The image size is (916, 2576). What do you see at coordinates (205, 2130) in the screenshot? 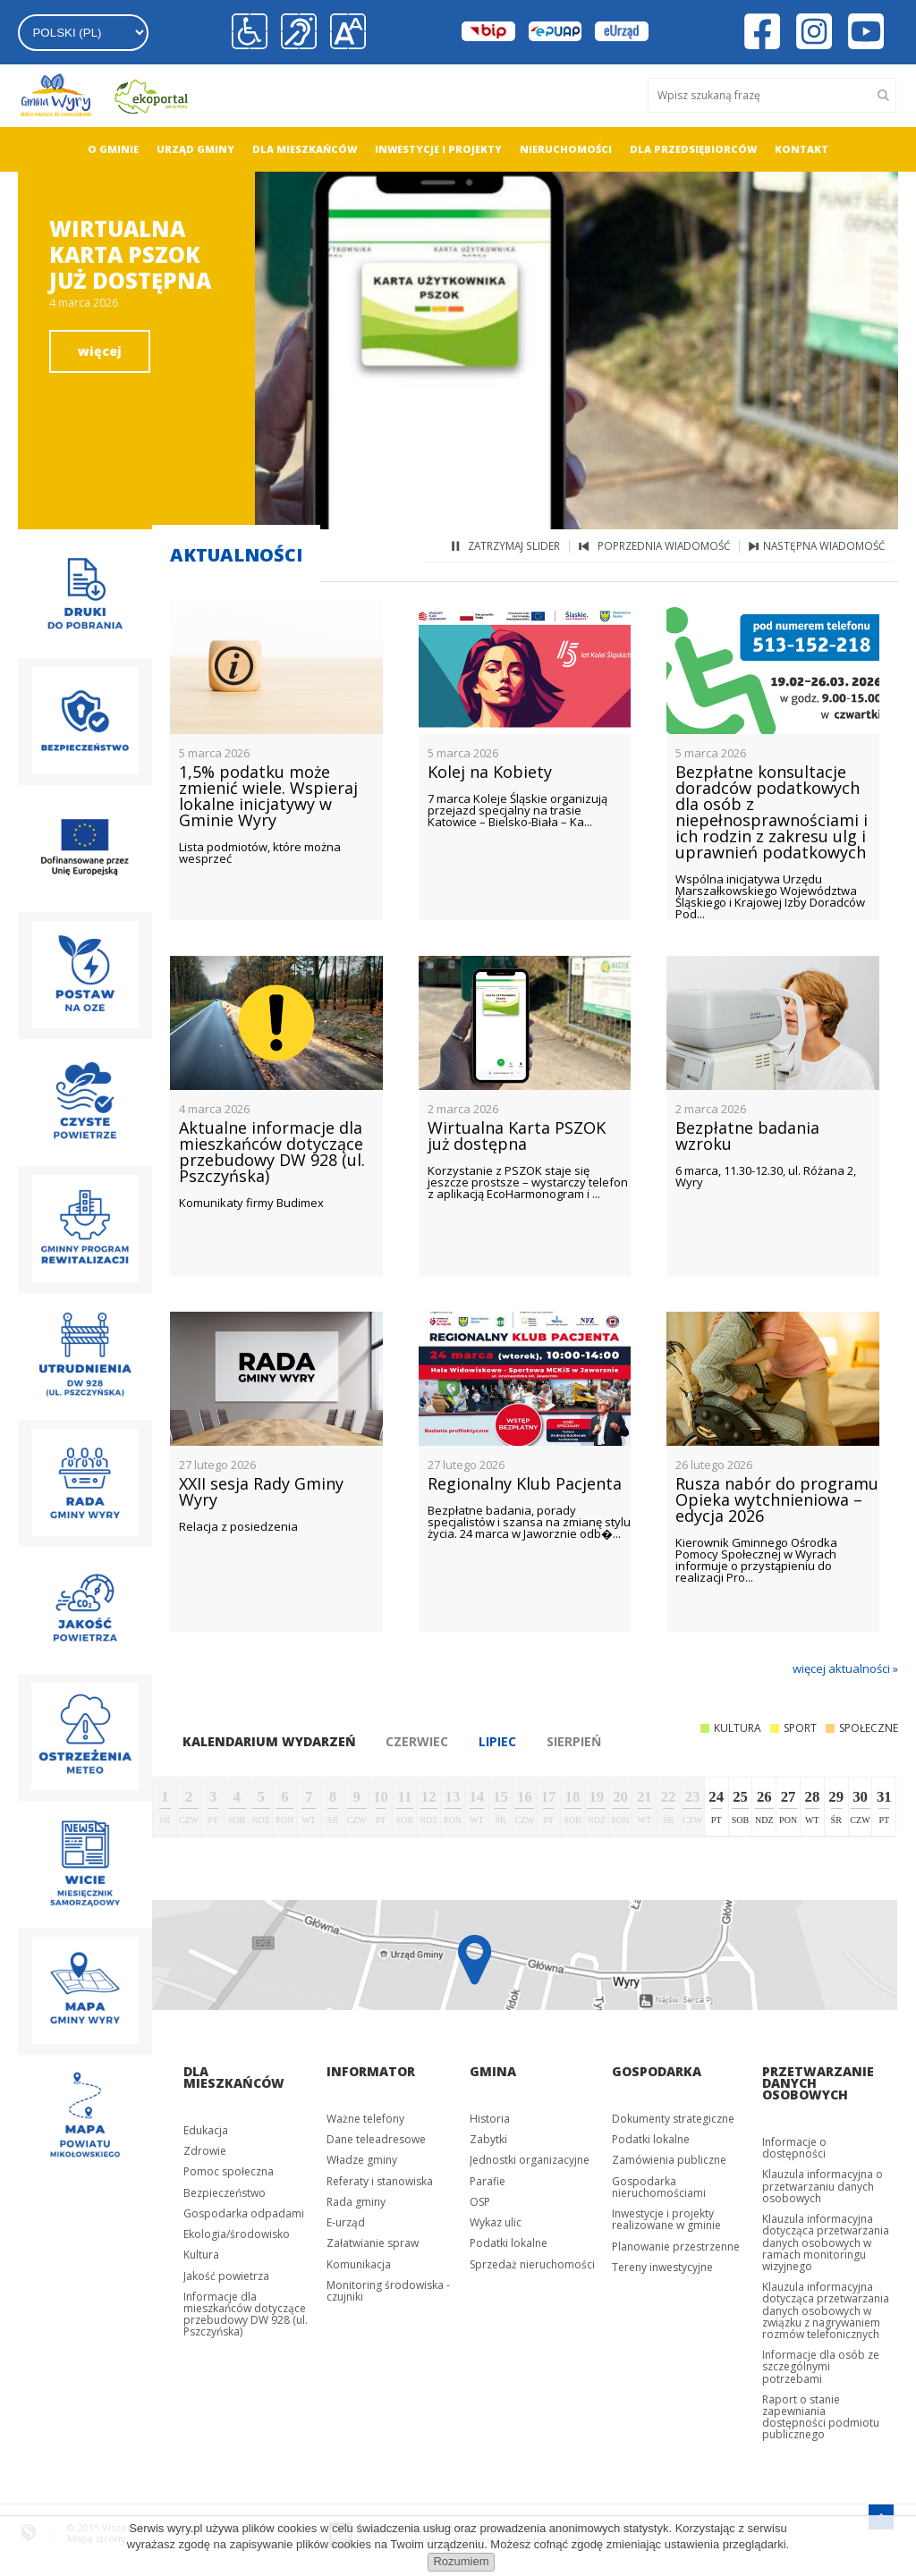
I see `Edukacja` at bounding box center [205, 2130].